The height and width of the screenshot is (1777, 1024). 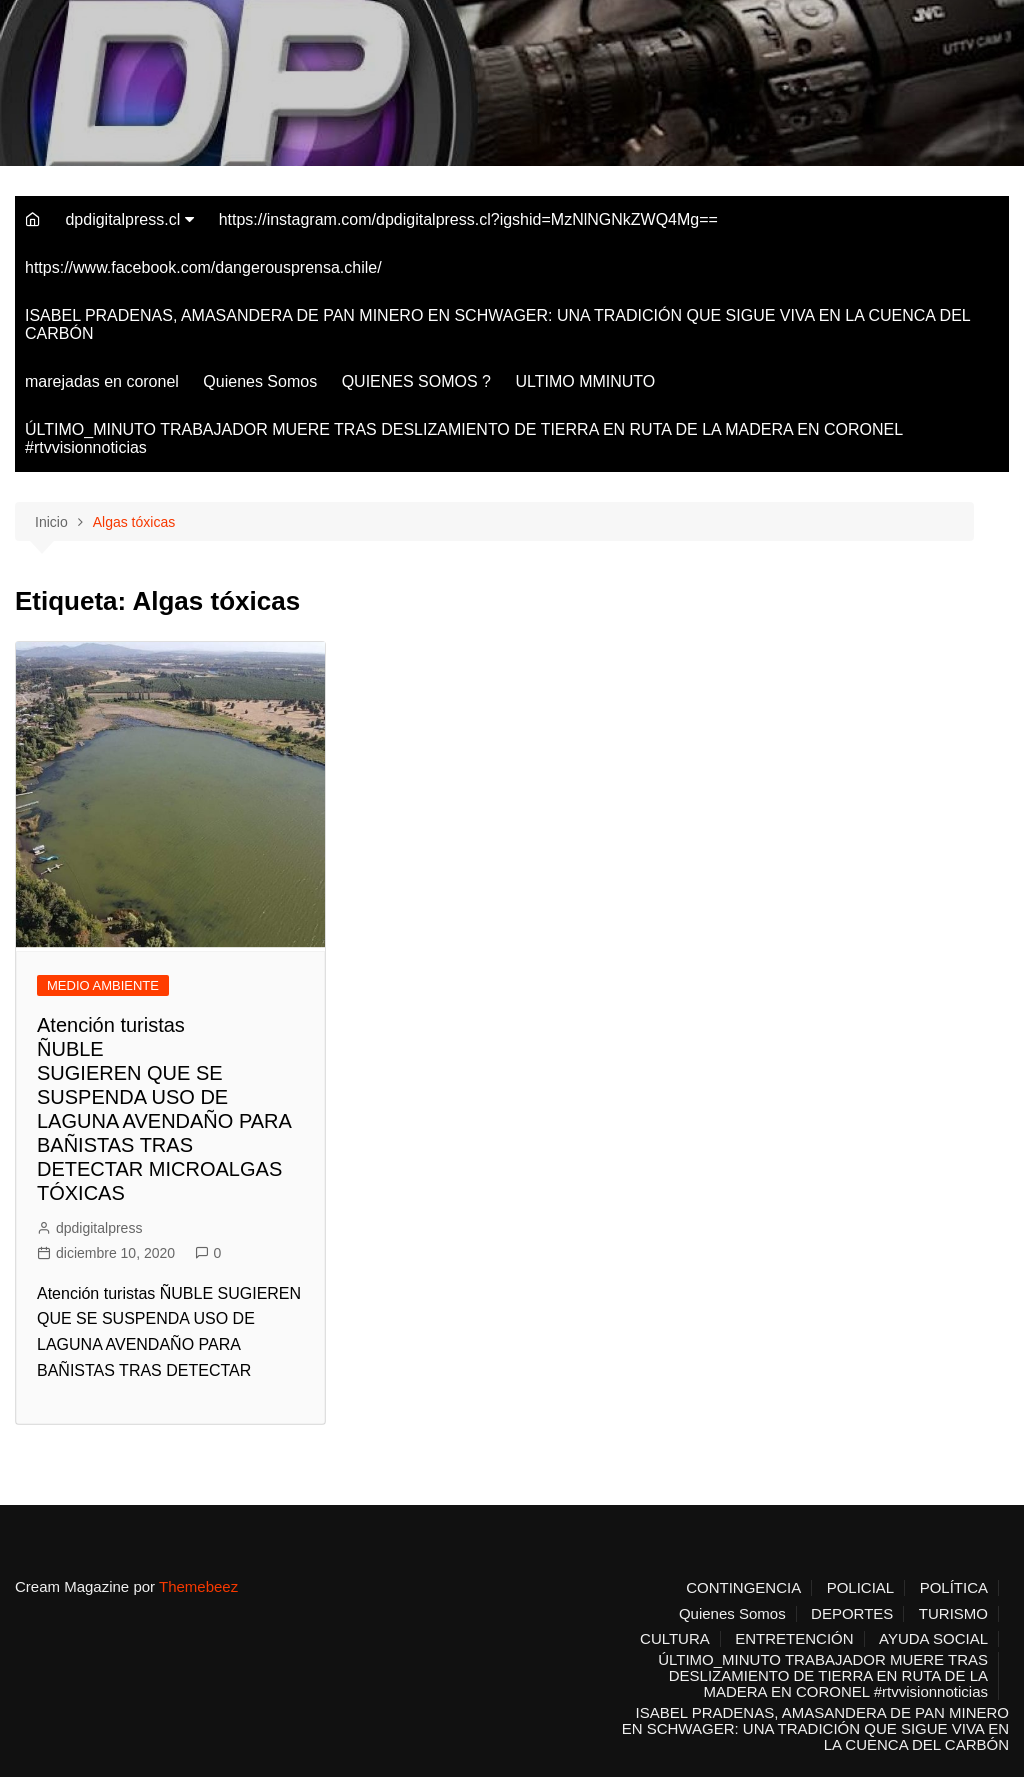 I want to click on DEPORTES, so click(x=852, y=1614).